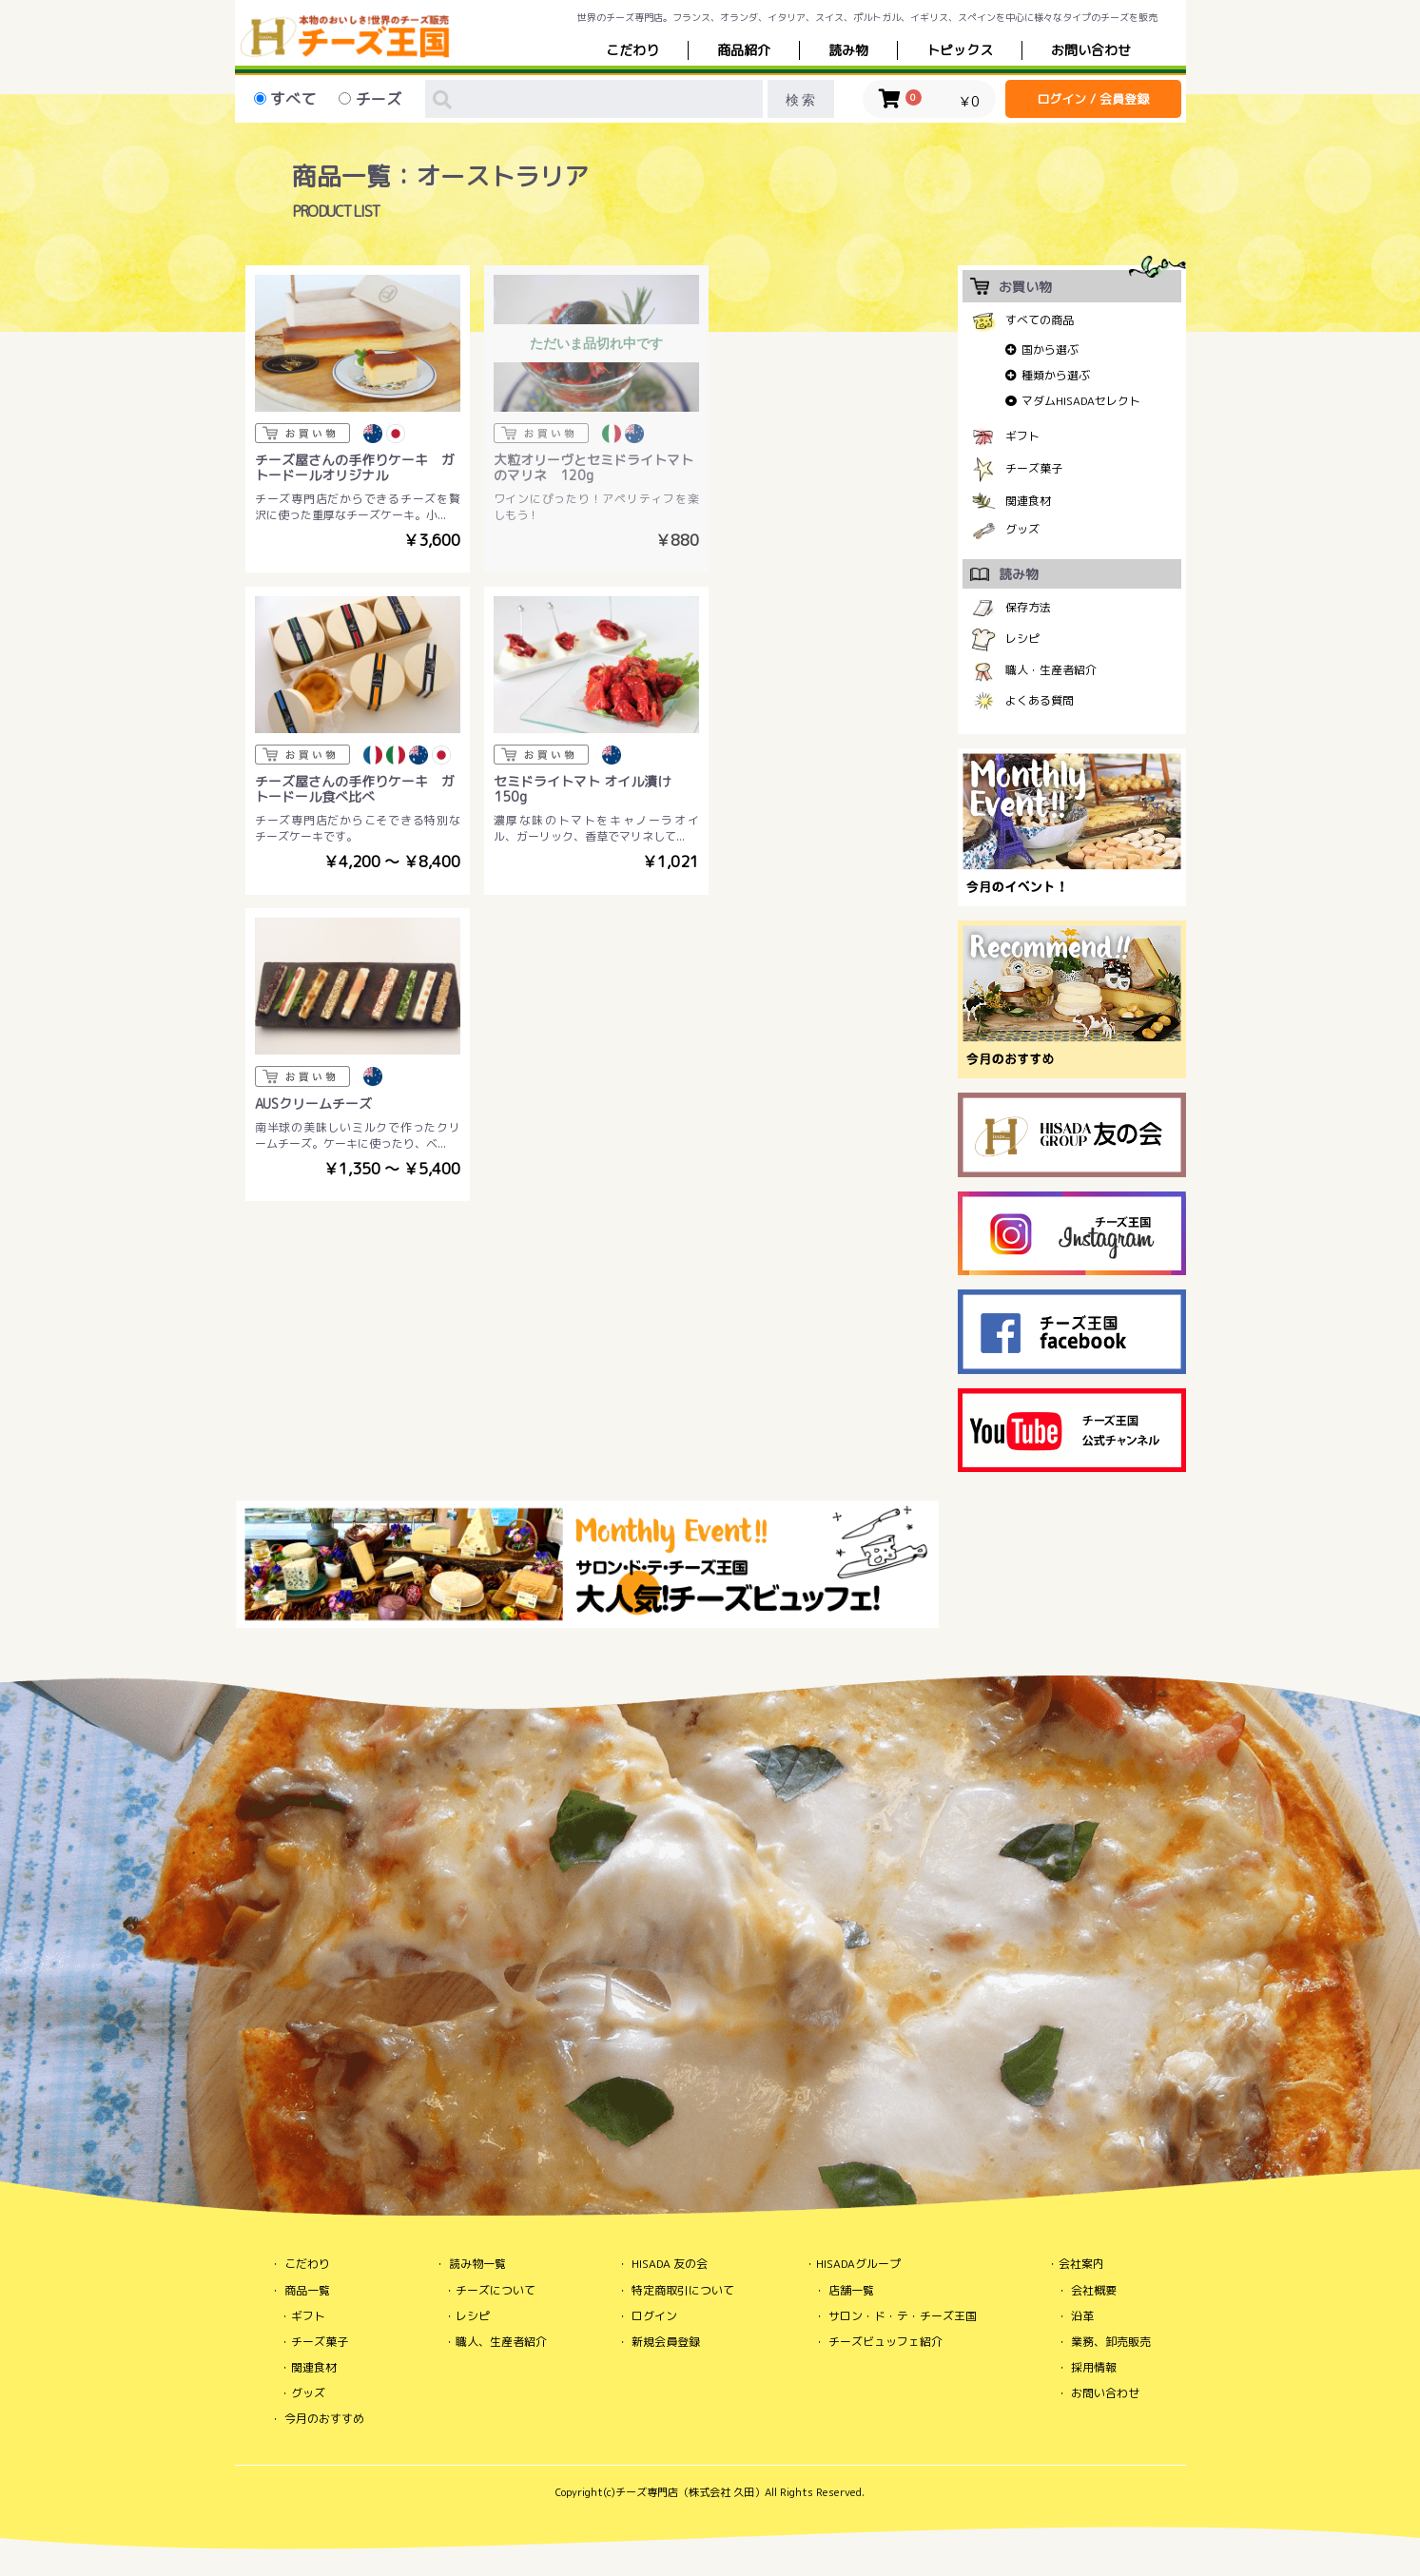 The height and width of the screenshot is (2576, 1420). What do you see at coordinates (1033, 468) in the screenshot?
I see `チーズ菓子` at bounding box center [1033, 468].